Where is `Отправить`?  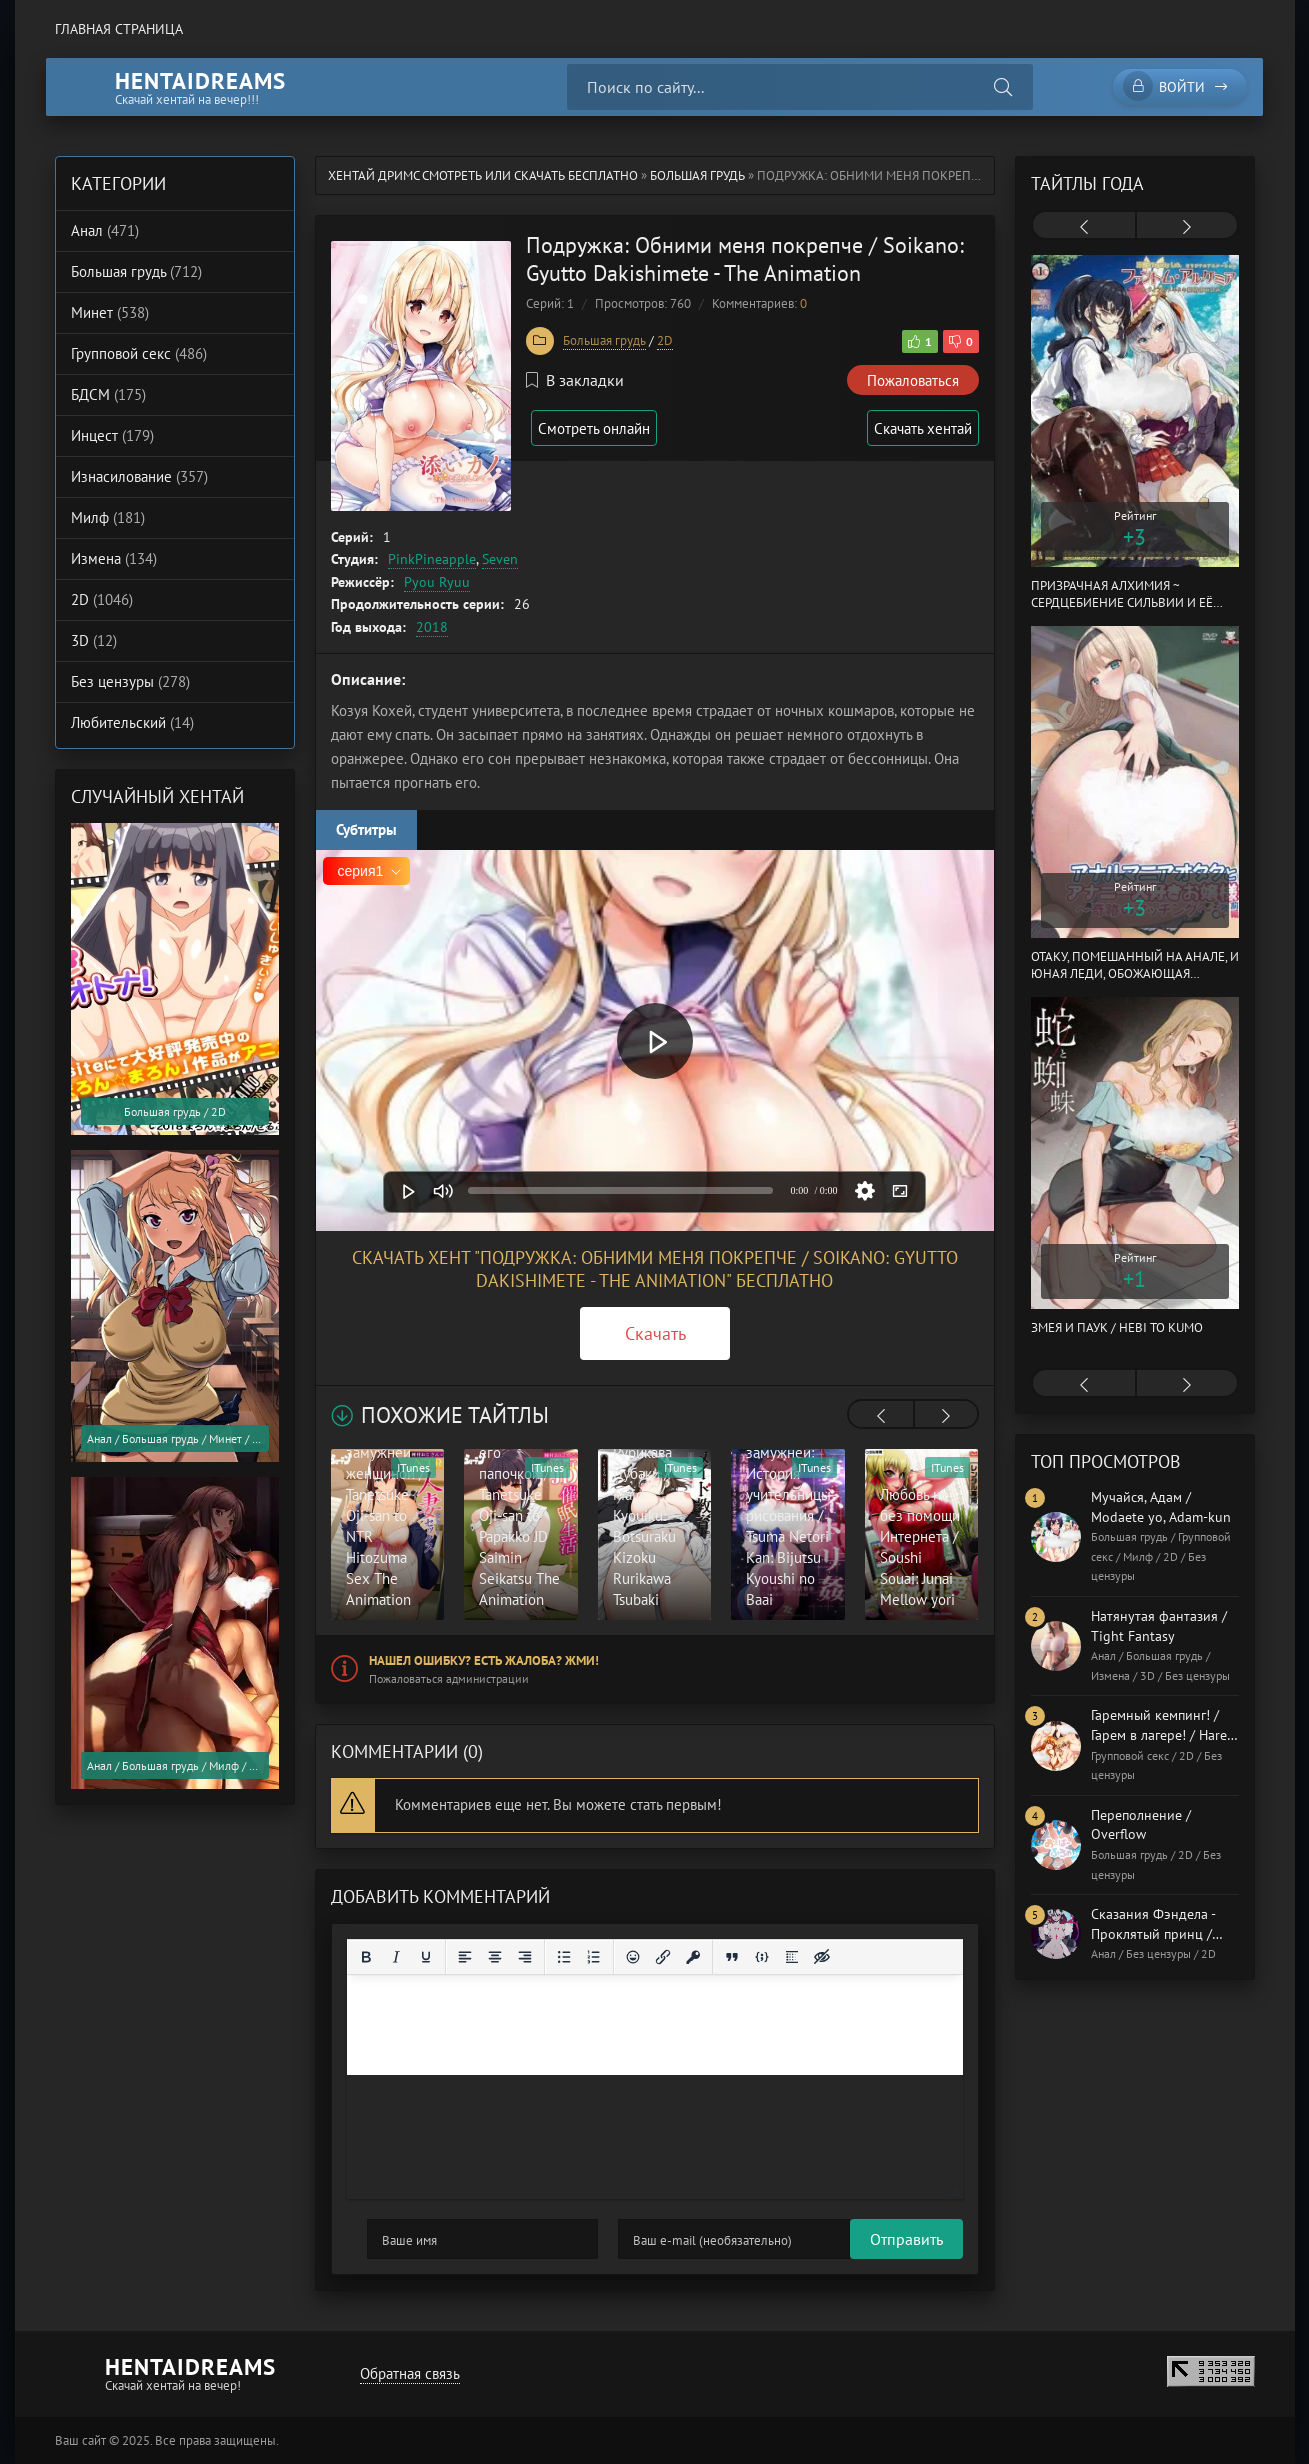 Отправить is located at coordinates (403, 2239).